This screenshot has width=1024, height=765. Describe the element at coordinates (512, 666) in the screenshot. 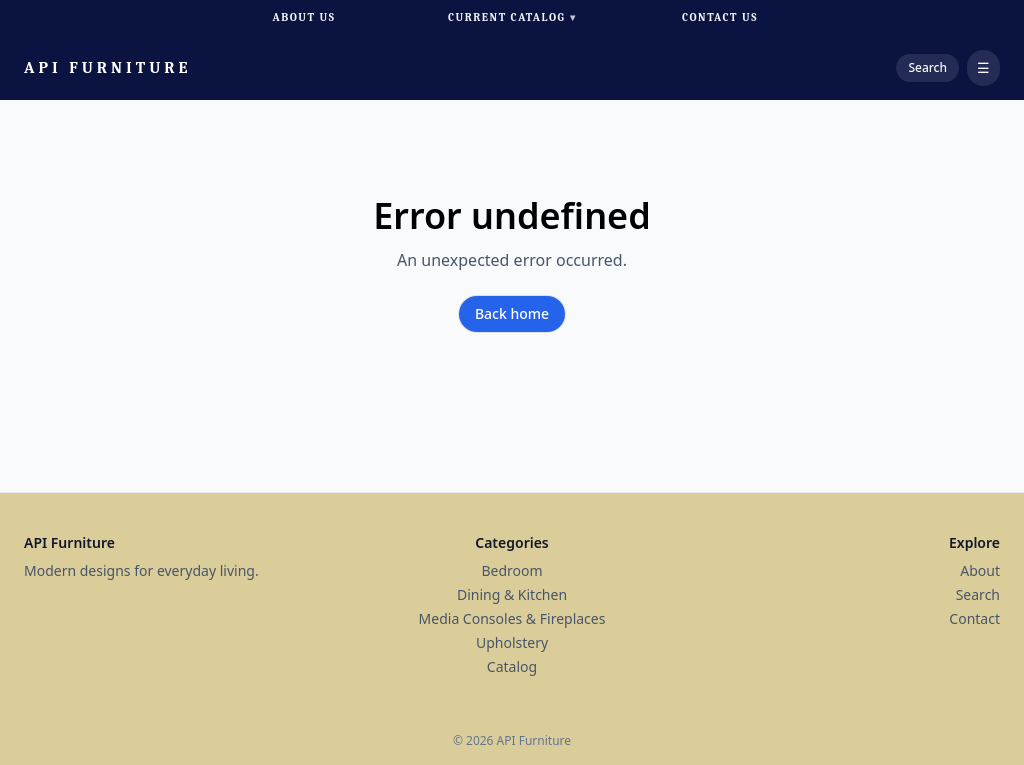

I see `Catalog` at that location.